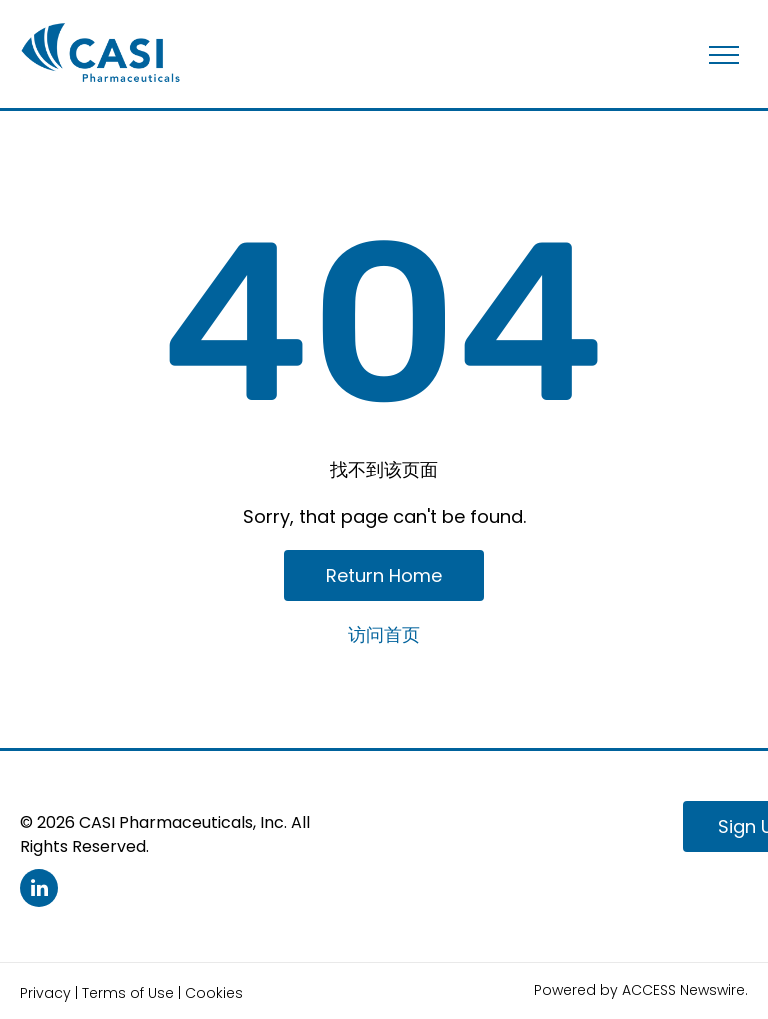 The image size is (768, 1019). I want to click on Privacy, so click(45, 993).